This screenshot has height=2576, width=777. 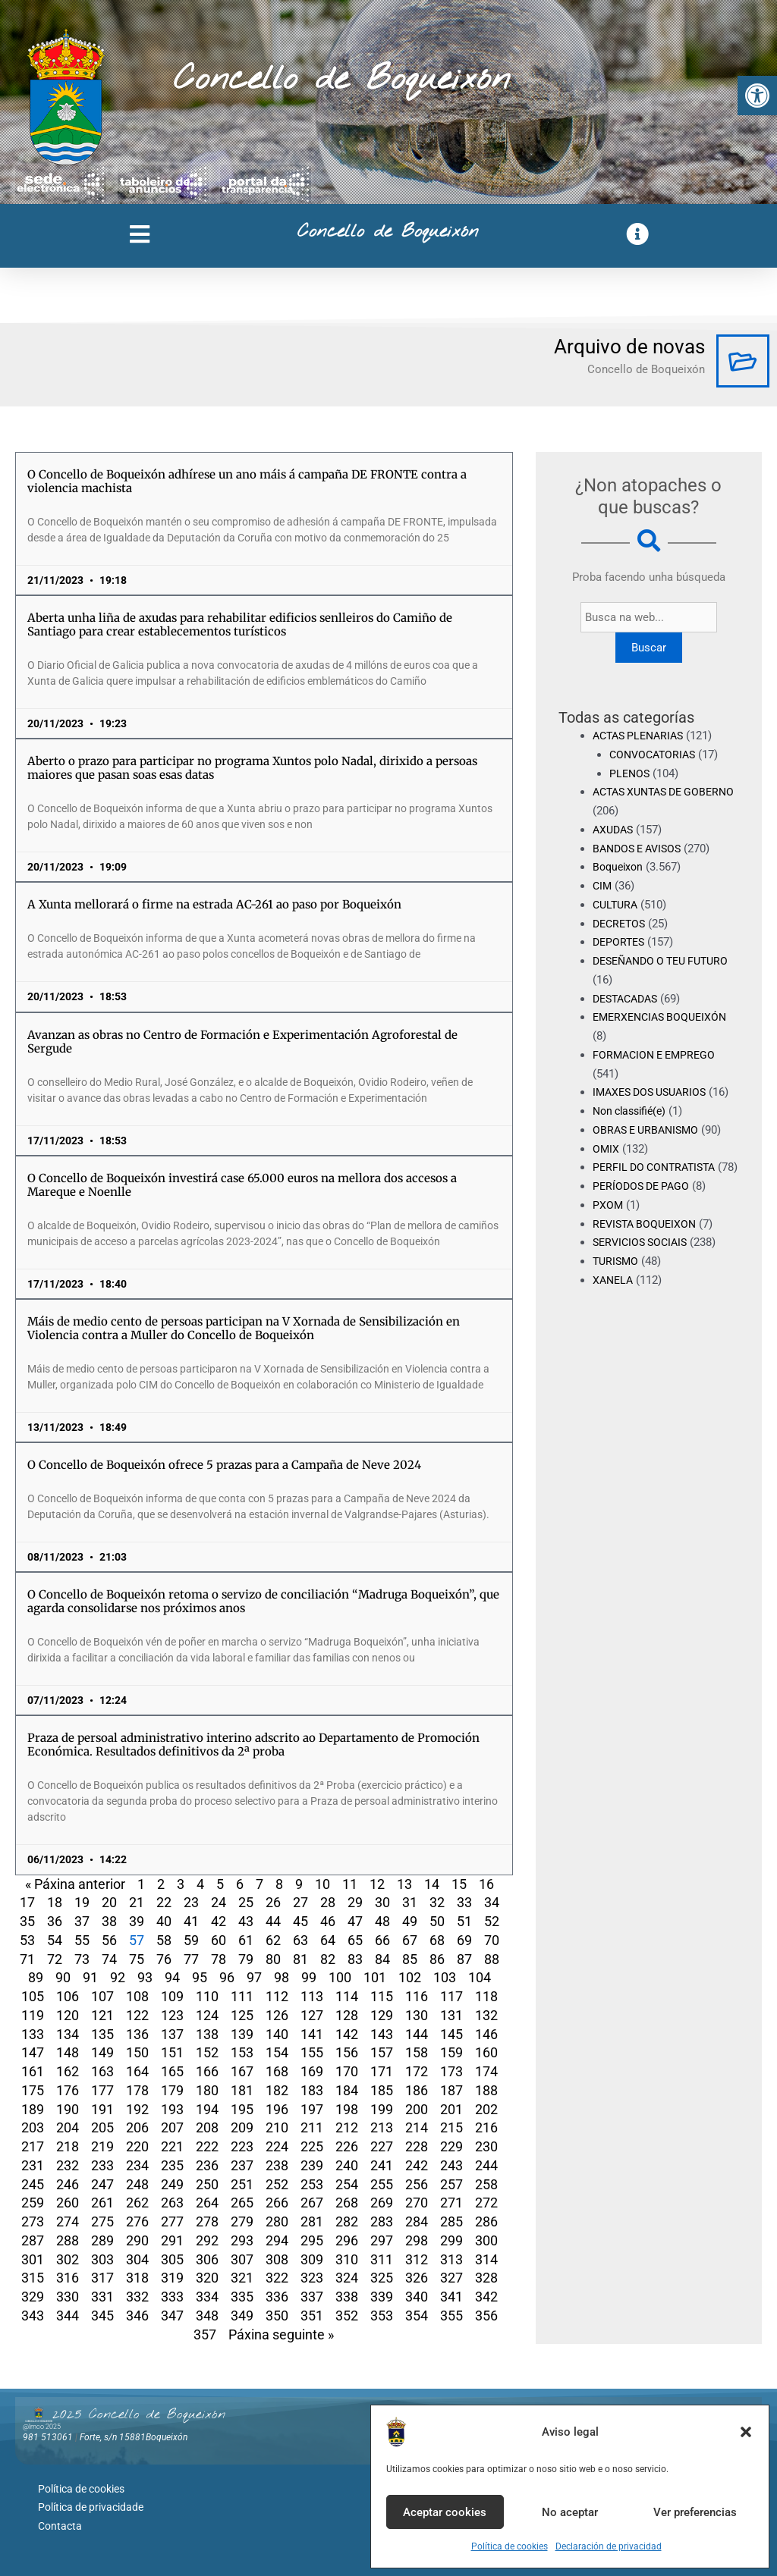 I want to click on 68, so click(x=437, y=1940).